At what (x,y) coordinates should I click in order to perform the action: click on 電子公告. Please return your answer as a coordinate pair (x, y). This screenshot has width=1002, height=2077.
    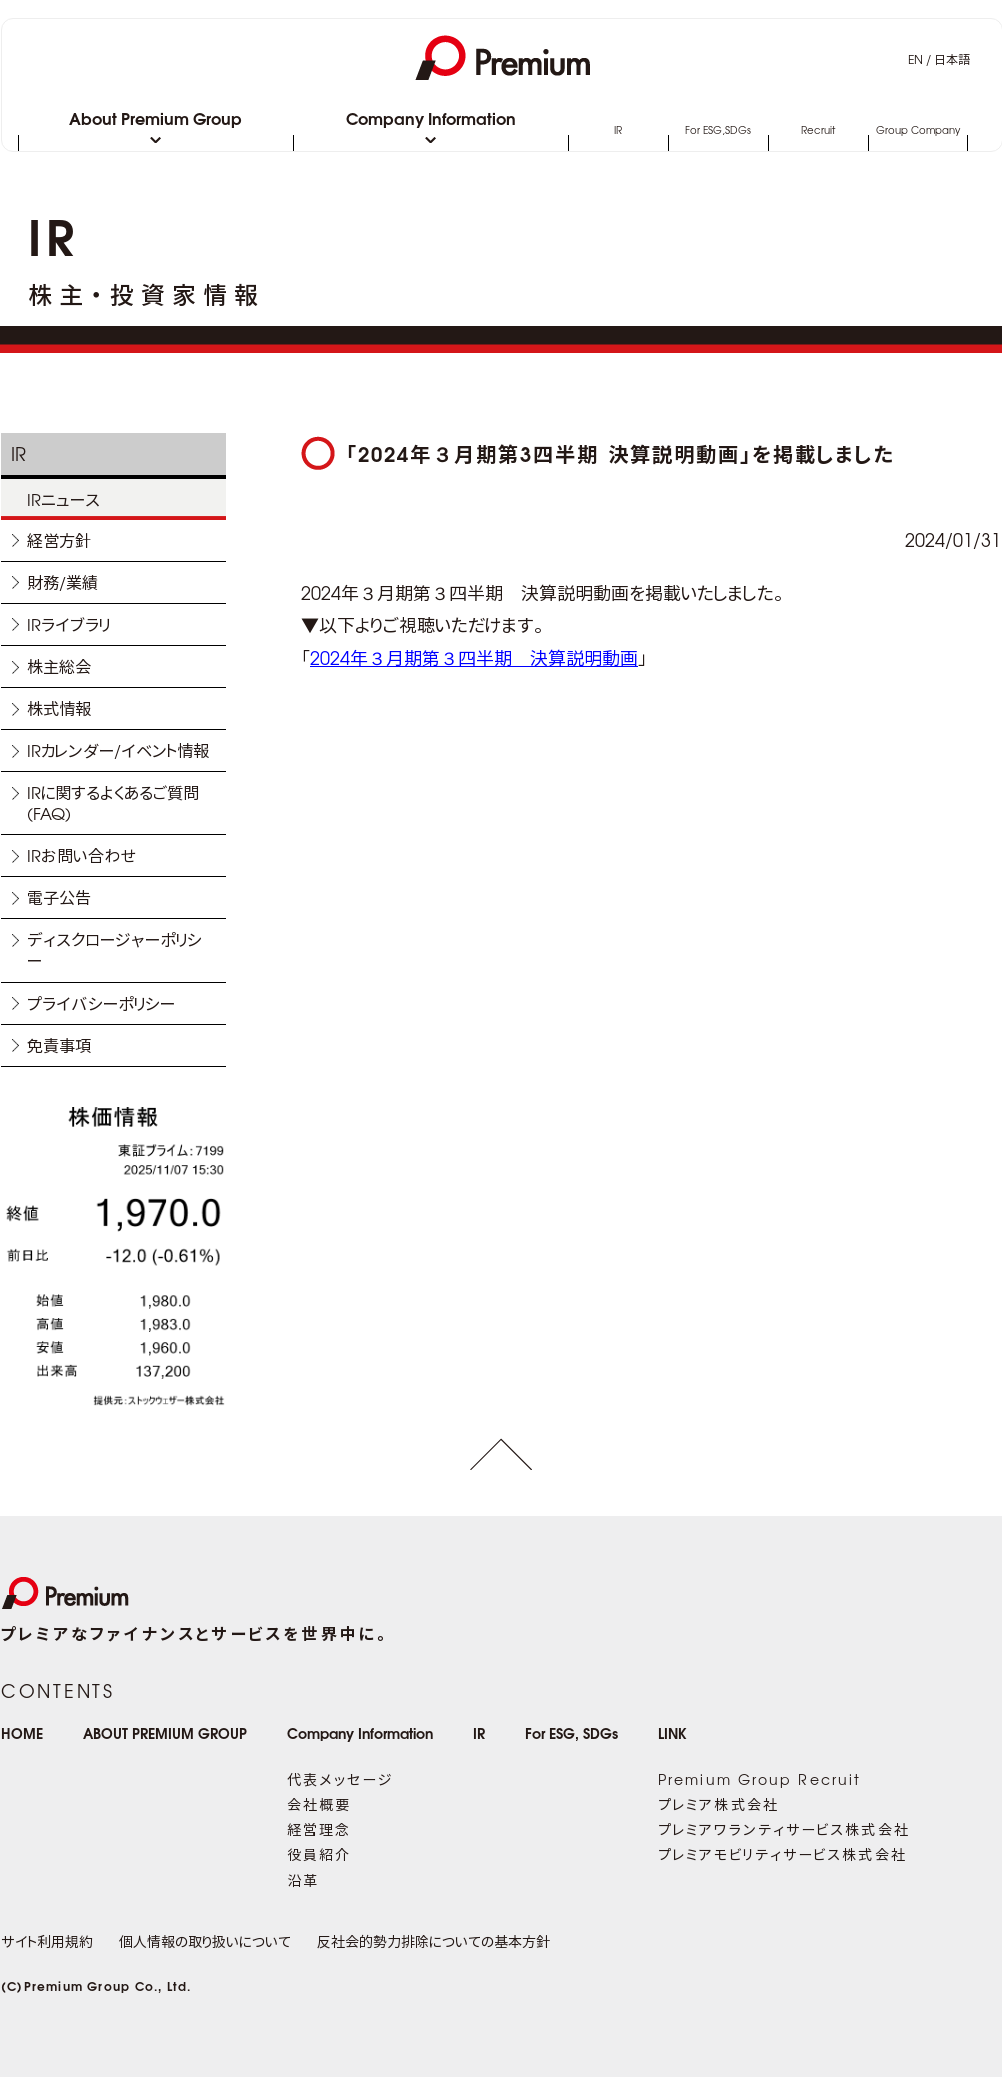
    Looking at the image, I should click on (59, 897).